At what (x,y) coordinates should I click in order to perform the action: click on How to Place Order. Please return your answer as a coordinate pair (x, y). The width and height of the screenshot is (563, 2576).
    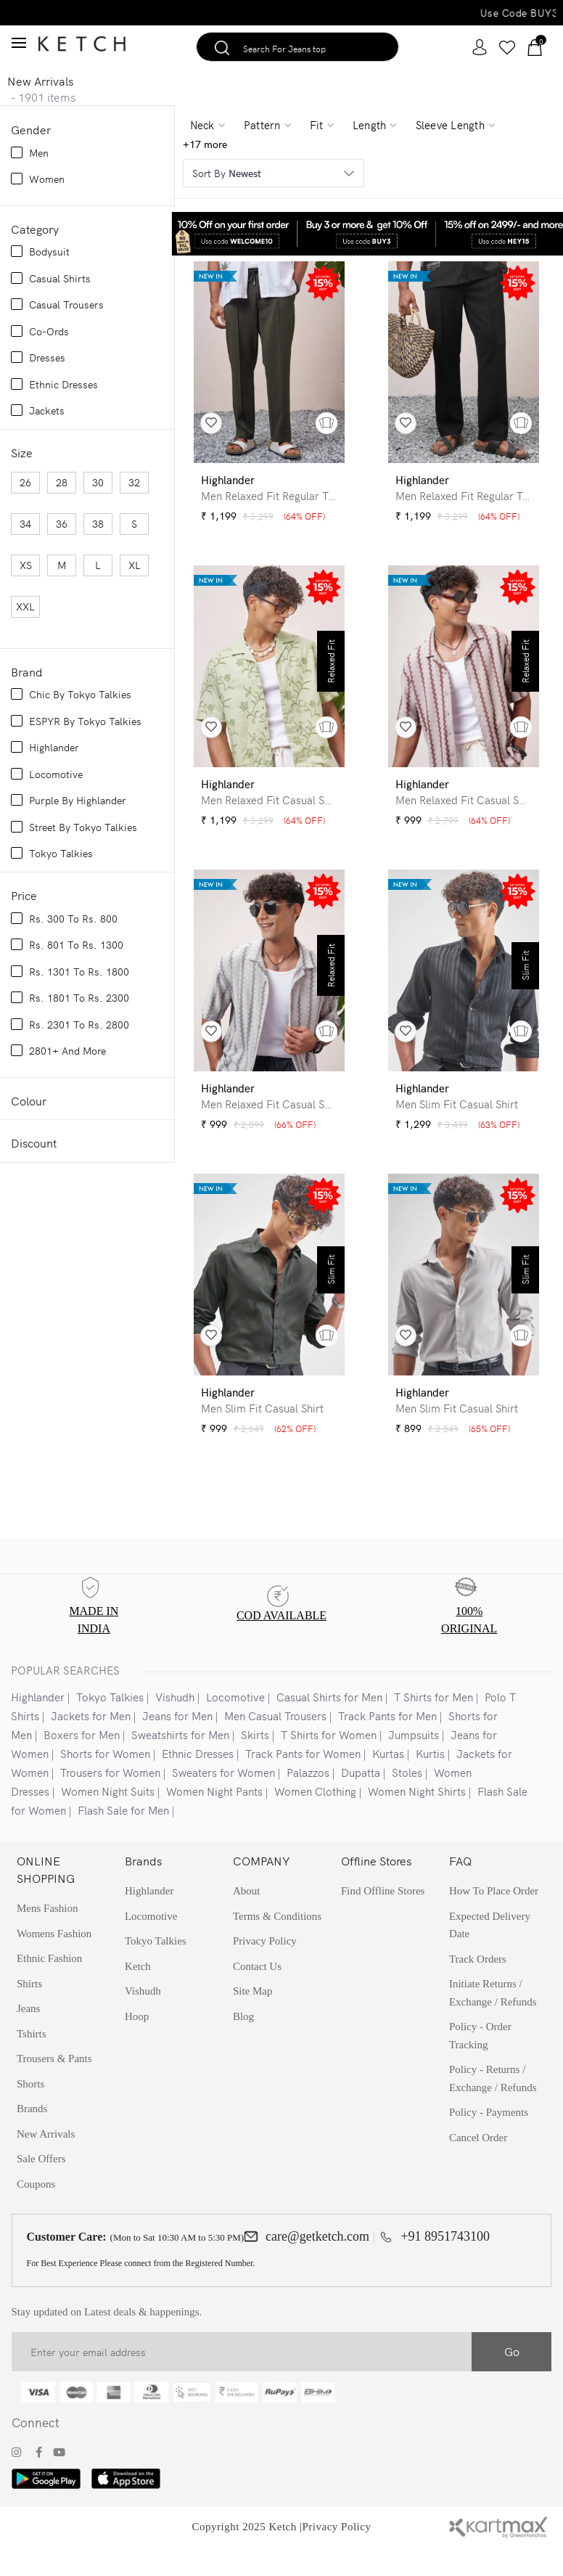
    Looking at the image, I should click on (493, 1919).